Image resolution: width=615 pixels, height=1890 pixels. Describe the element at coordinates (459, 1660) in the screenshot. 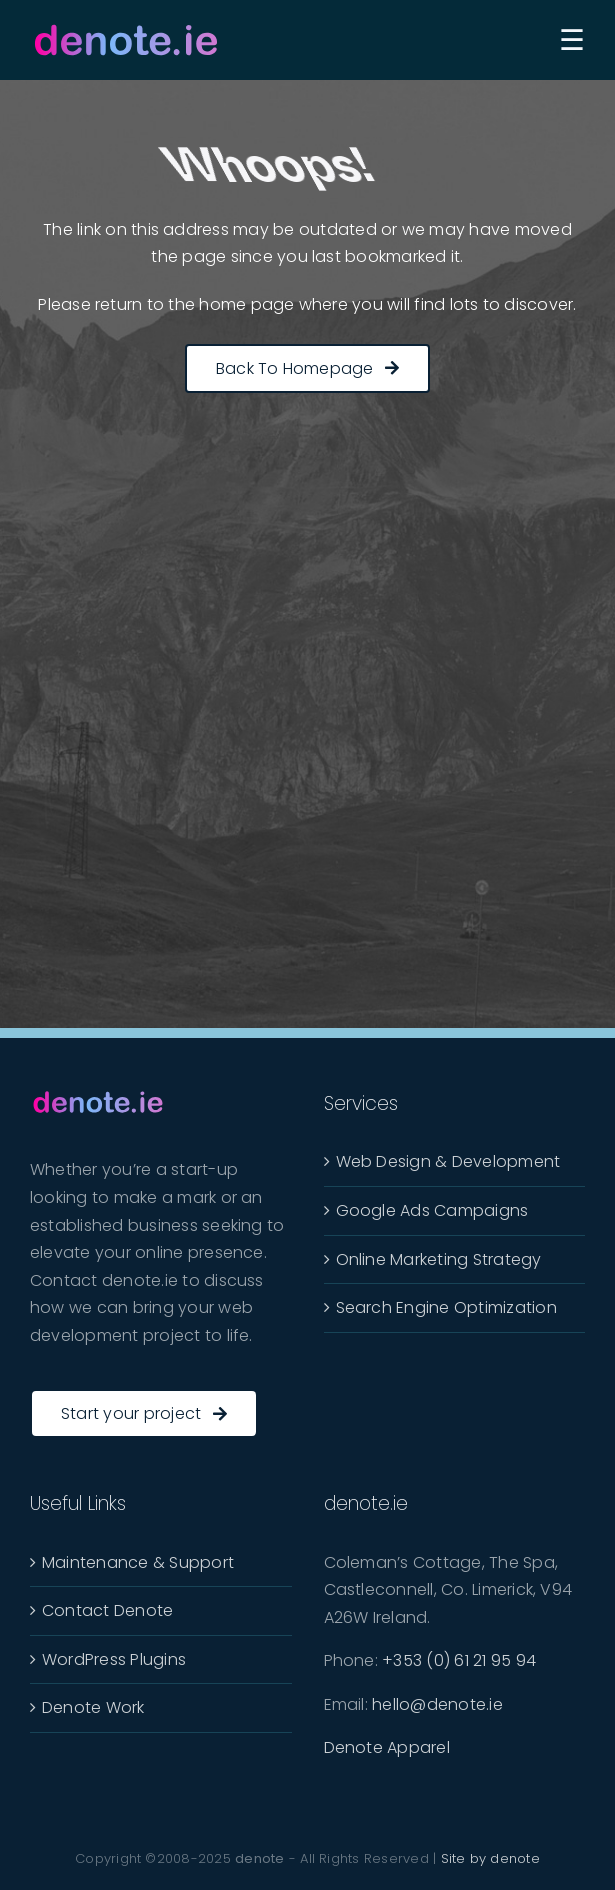

I see `+353 (0) 61 21 95 94` at that location.